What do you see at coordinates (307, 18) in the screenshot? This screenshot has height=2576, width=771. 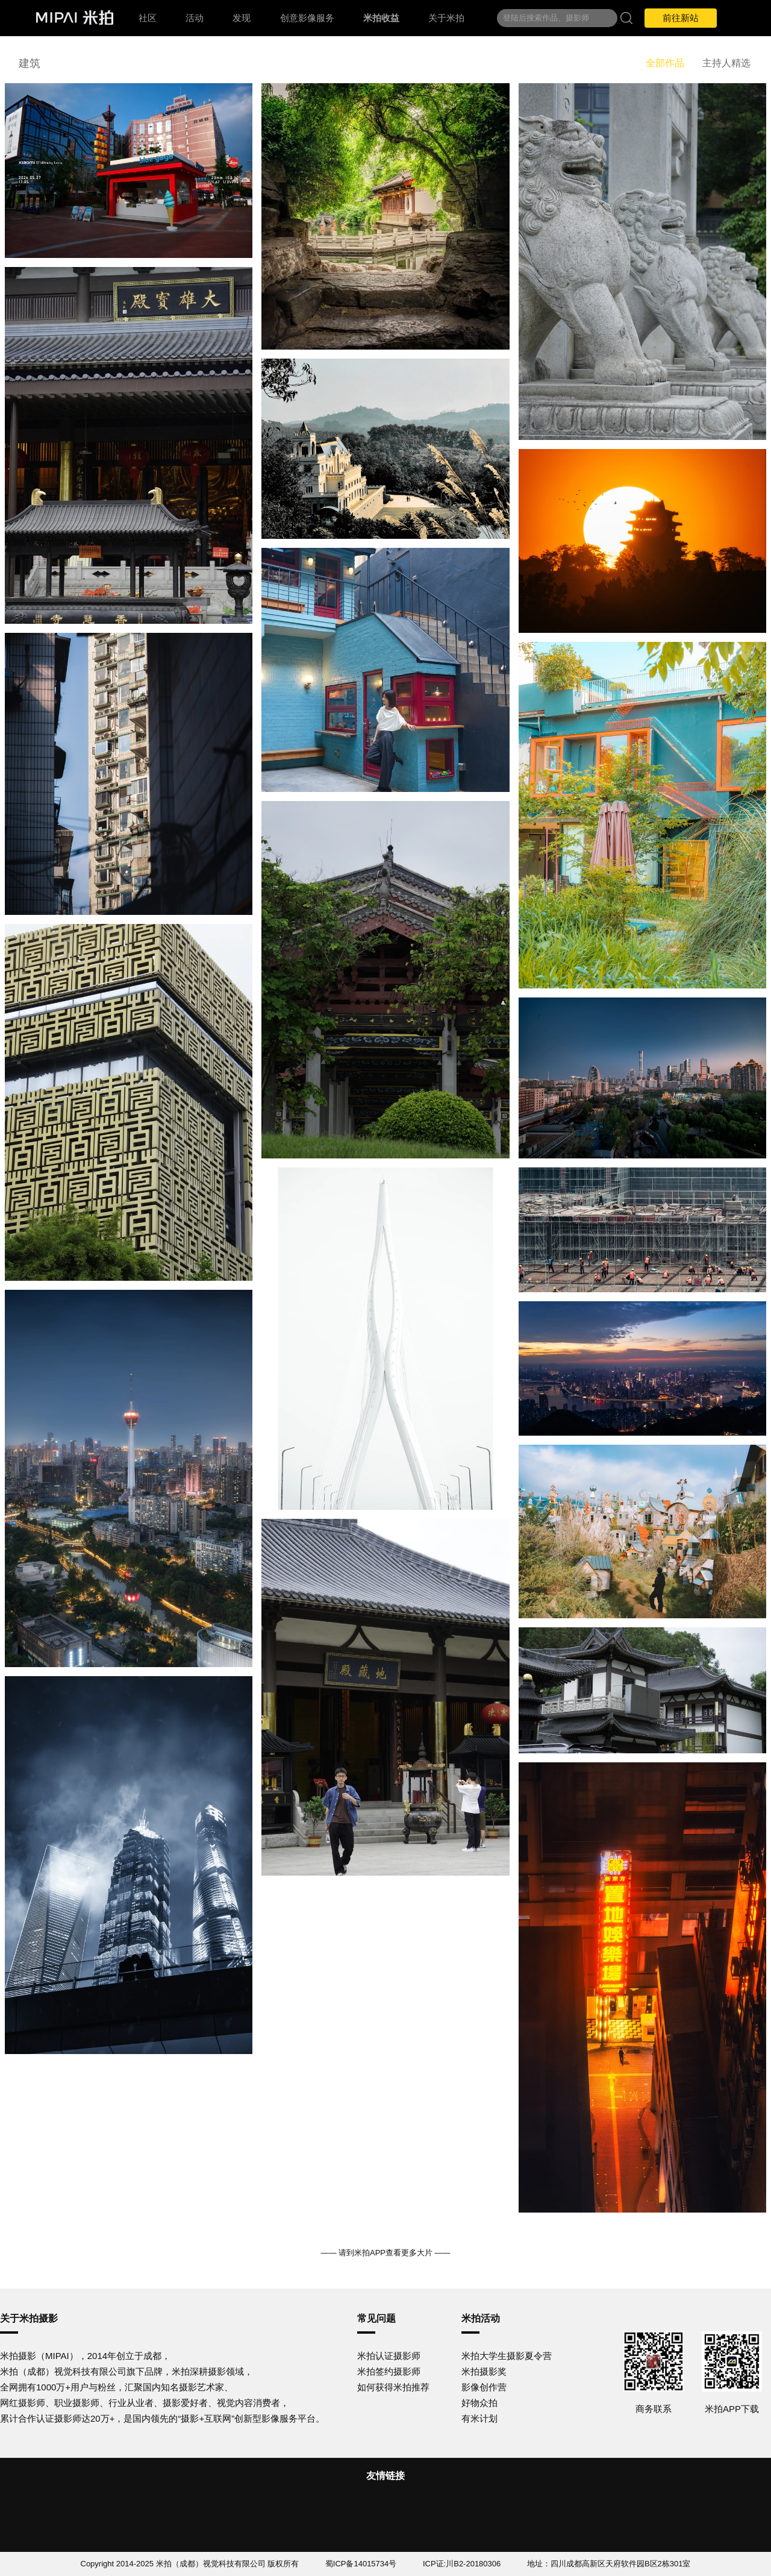 I see `创意影像服务` at bounding box center [307, 18].